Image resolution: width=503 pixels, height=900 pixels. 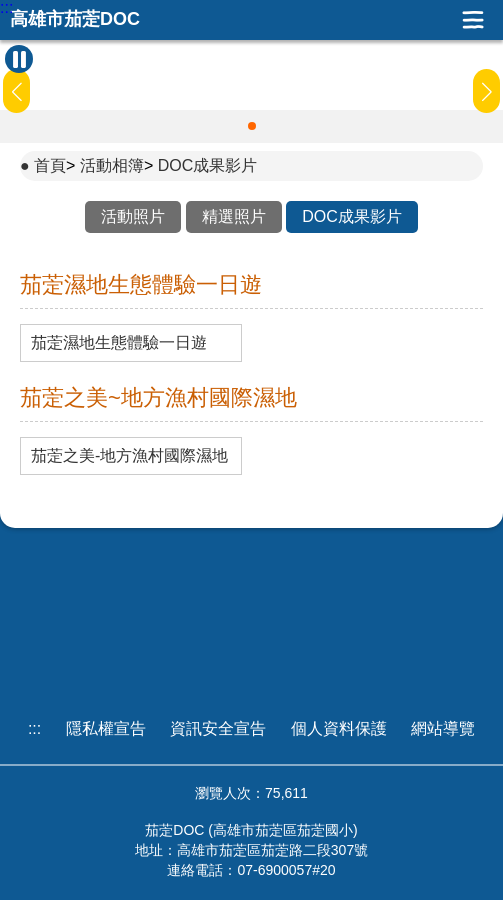 What do you see at coordinates (218, 728) in the screenshot?
I see `資訊安全宣告` at bounding box center [218, 728].